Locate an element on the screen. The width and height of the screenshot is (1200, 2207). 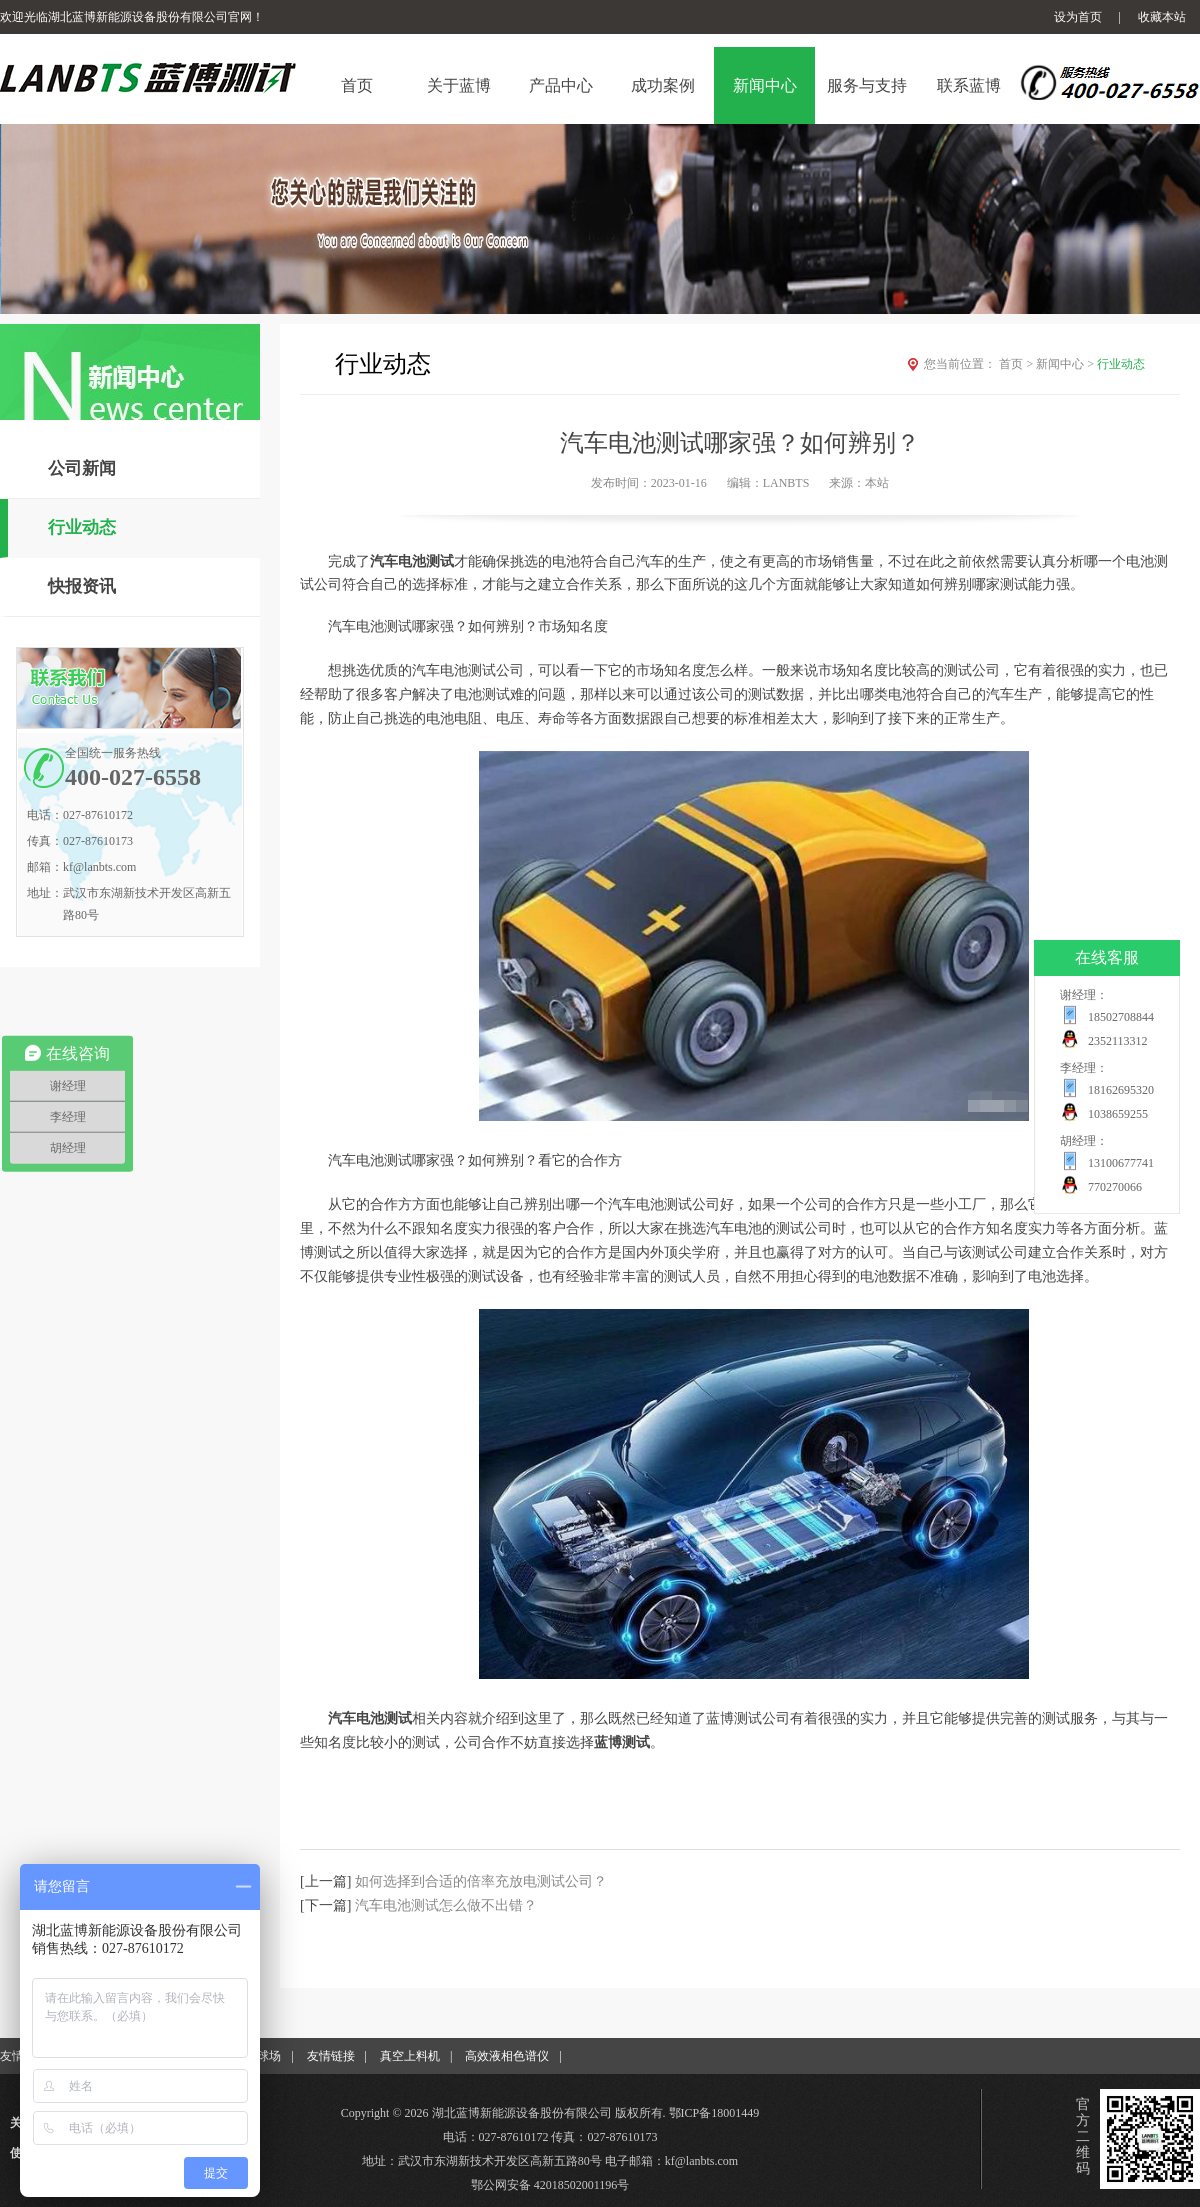
如何选择到合适的倍率充放电测试公司？ is located at coordinates (481, 1881).